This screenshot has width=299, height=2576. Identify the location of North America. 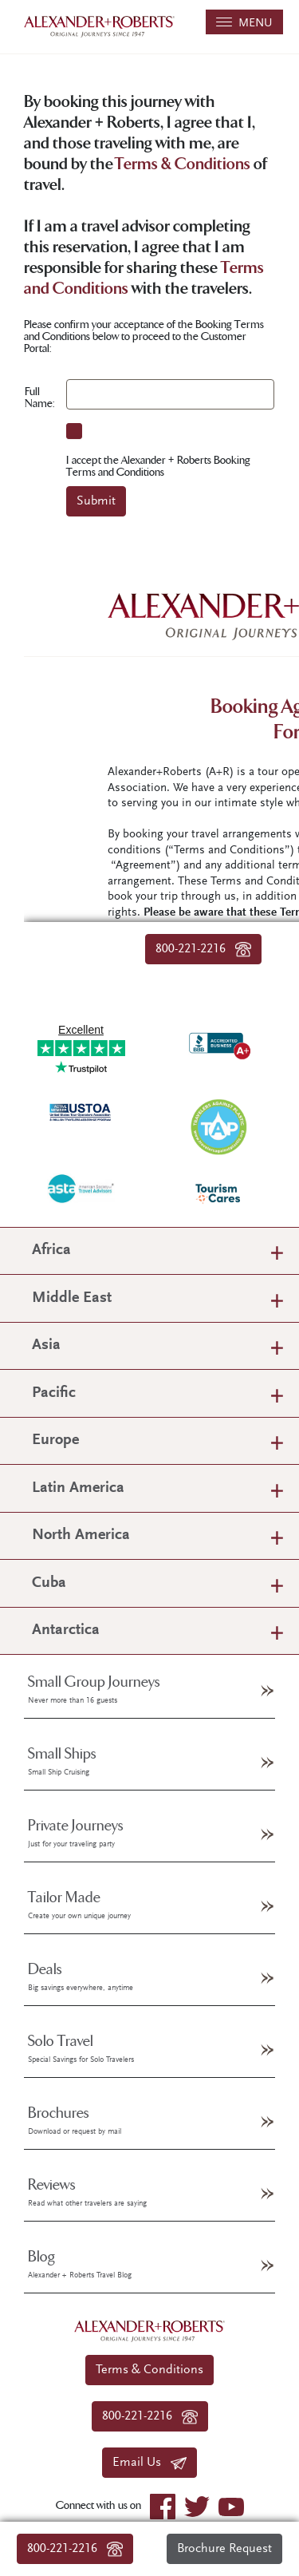
(81, 1535).